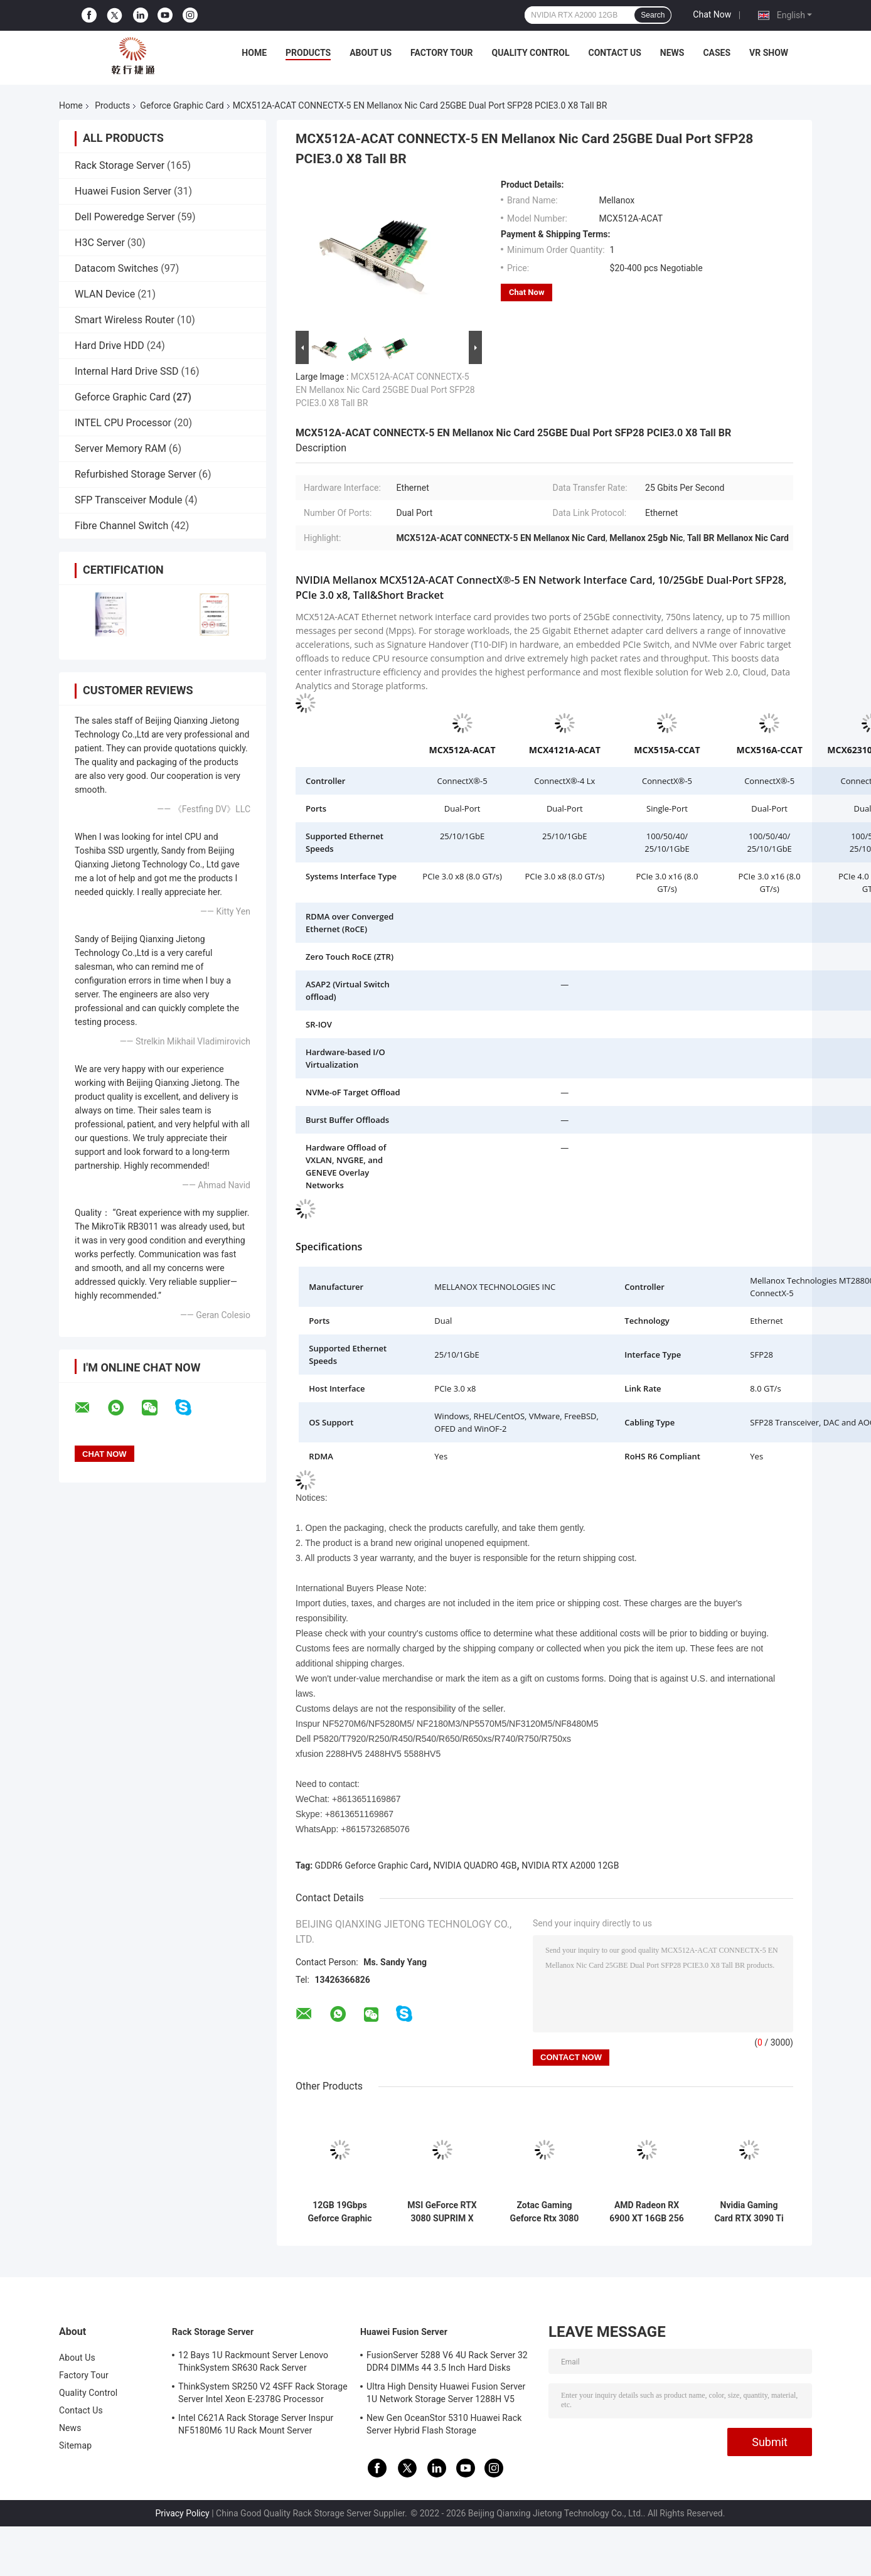 This screenshot has height=2576, width=871. Describe the element at coordinates (119, 165) in the screenshot. I see `Rack Storage Server` at that location.